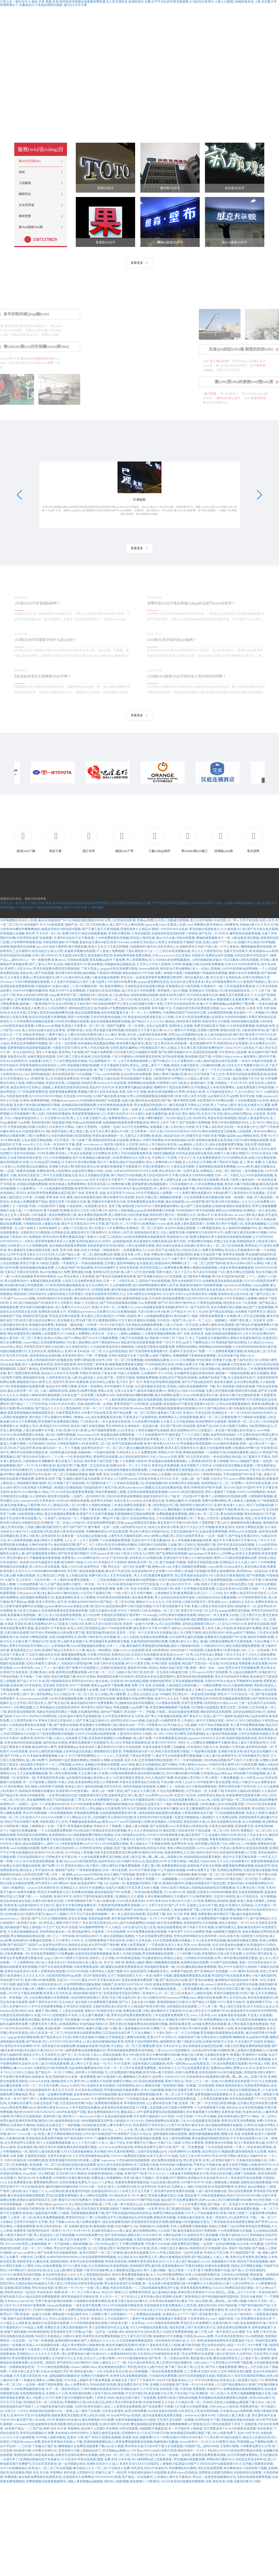 The image size is (279, 2576). What do you see at coordinates (186, 1069) in the screenshot?
I see `女高手来整顿恋综了` at bounding box center [186, 1069].